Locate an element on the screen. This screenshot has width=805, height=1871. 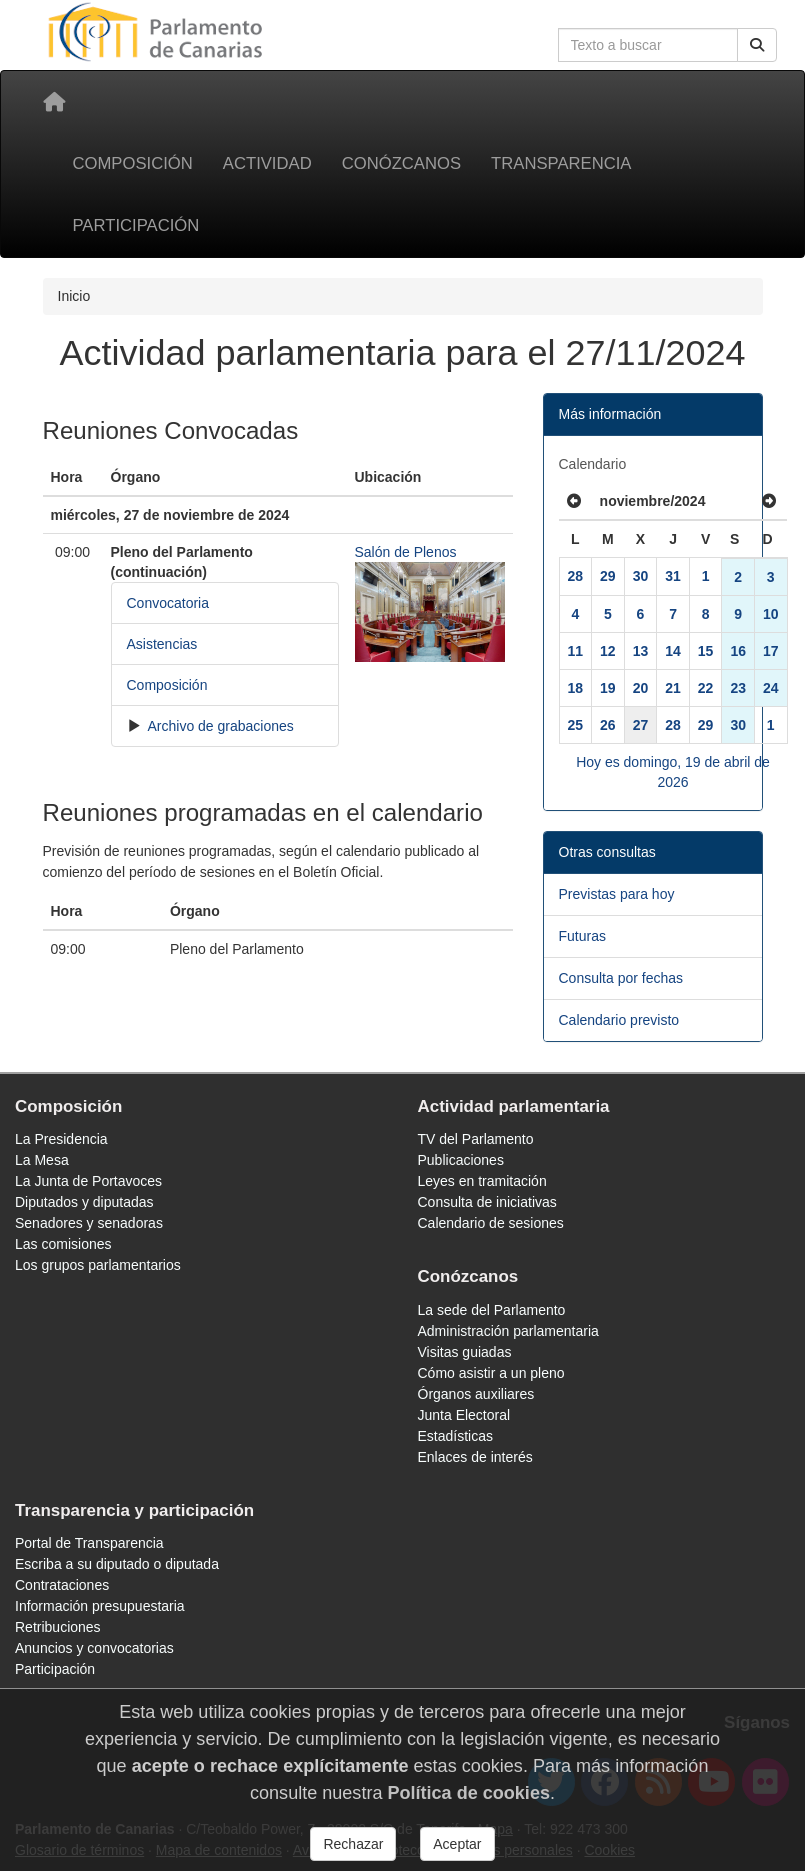
Junta Electoral is located at coordinates (464, 1415).